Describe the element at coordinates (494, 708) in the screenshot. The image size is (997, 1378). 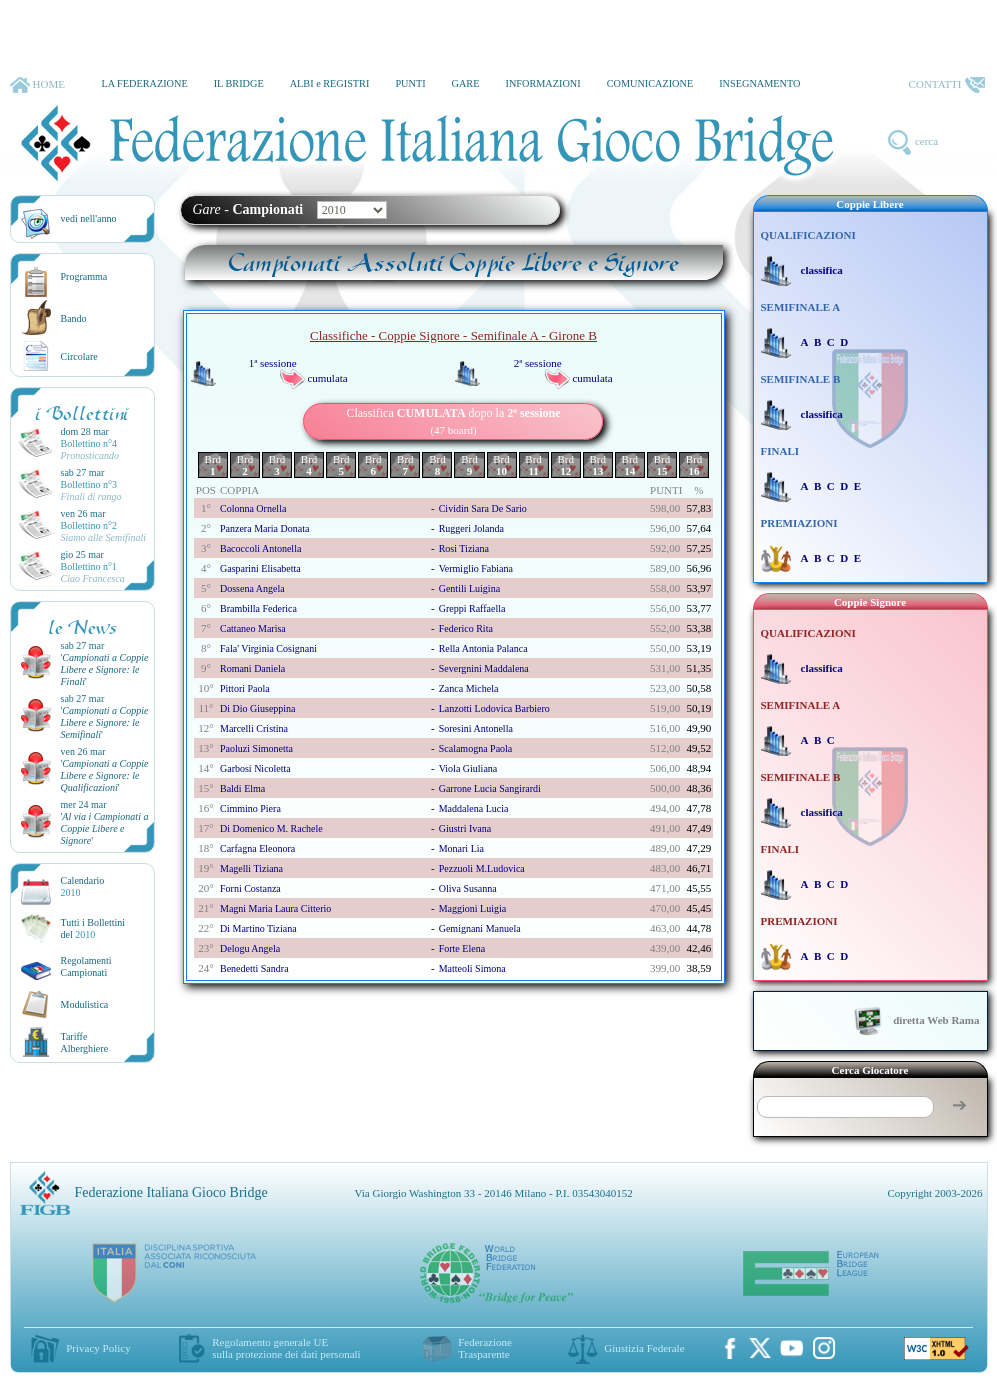
I see `lanzotti lodovica barbiero` at that location.